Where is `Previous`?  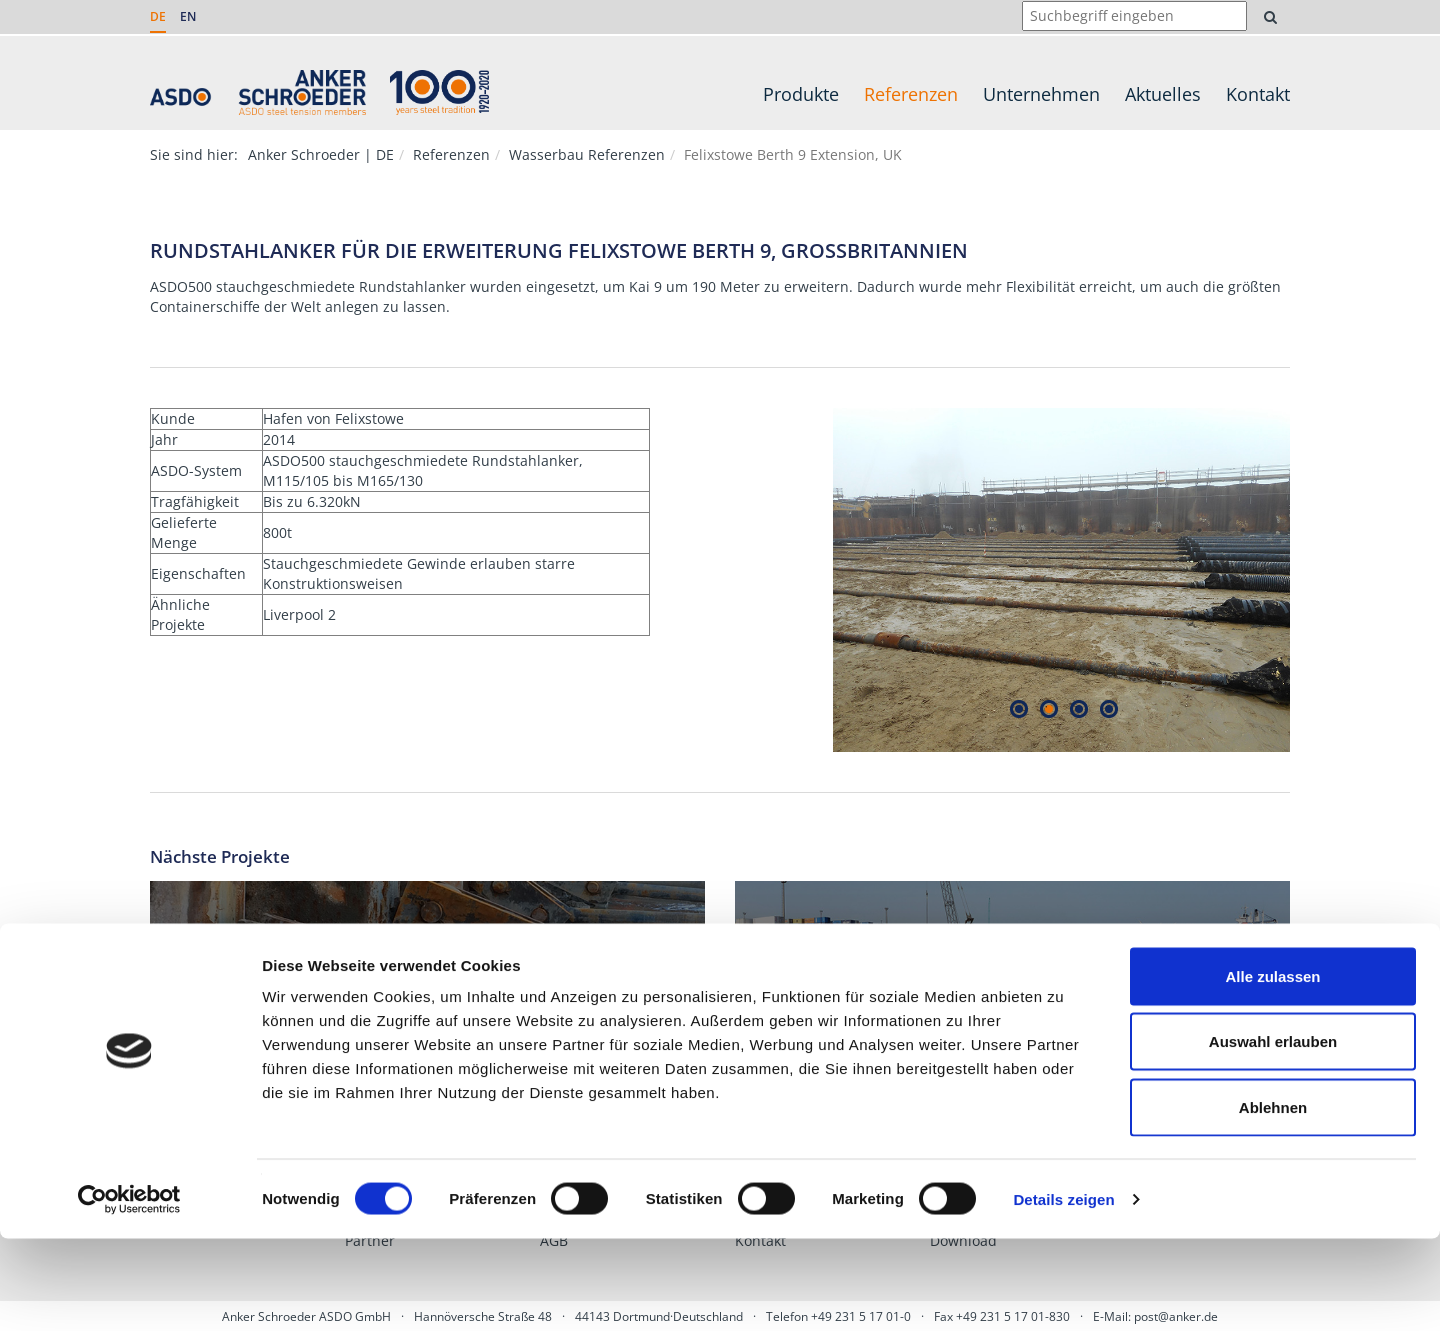 Previous is located at coordinates (818, 580).